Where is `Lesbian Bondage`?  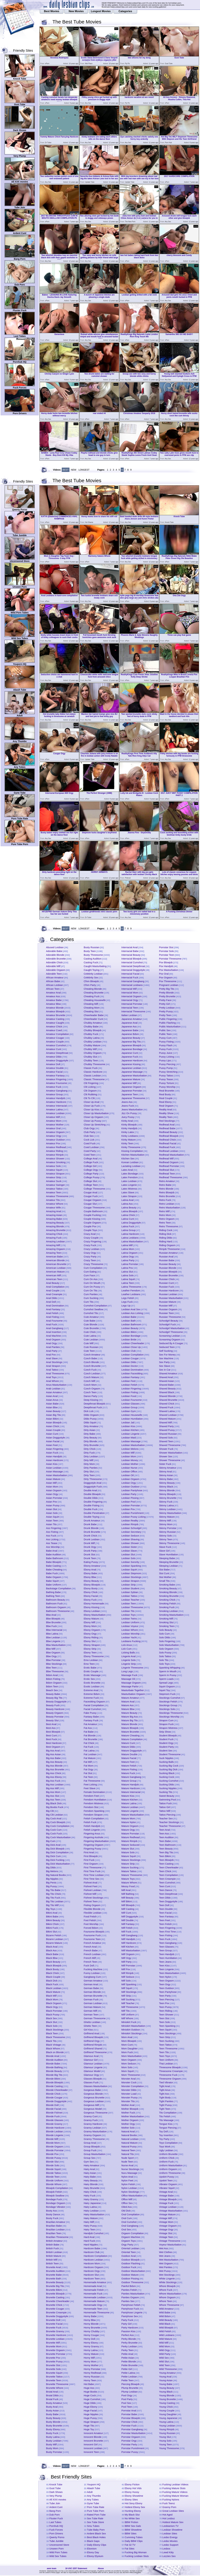 Lesbian Bondage is located at coordinates (131, 1335).